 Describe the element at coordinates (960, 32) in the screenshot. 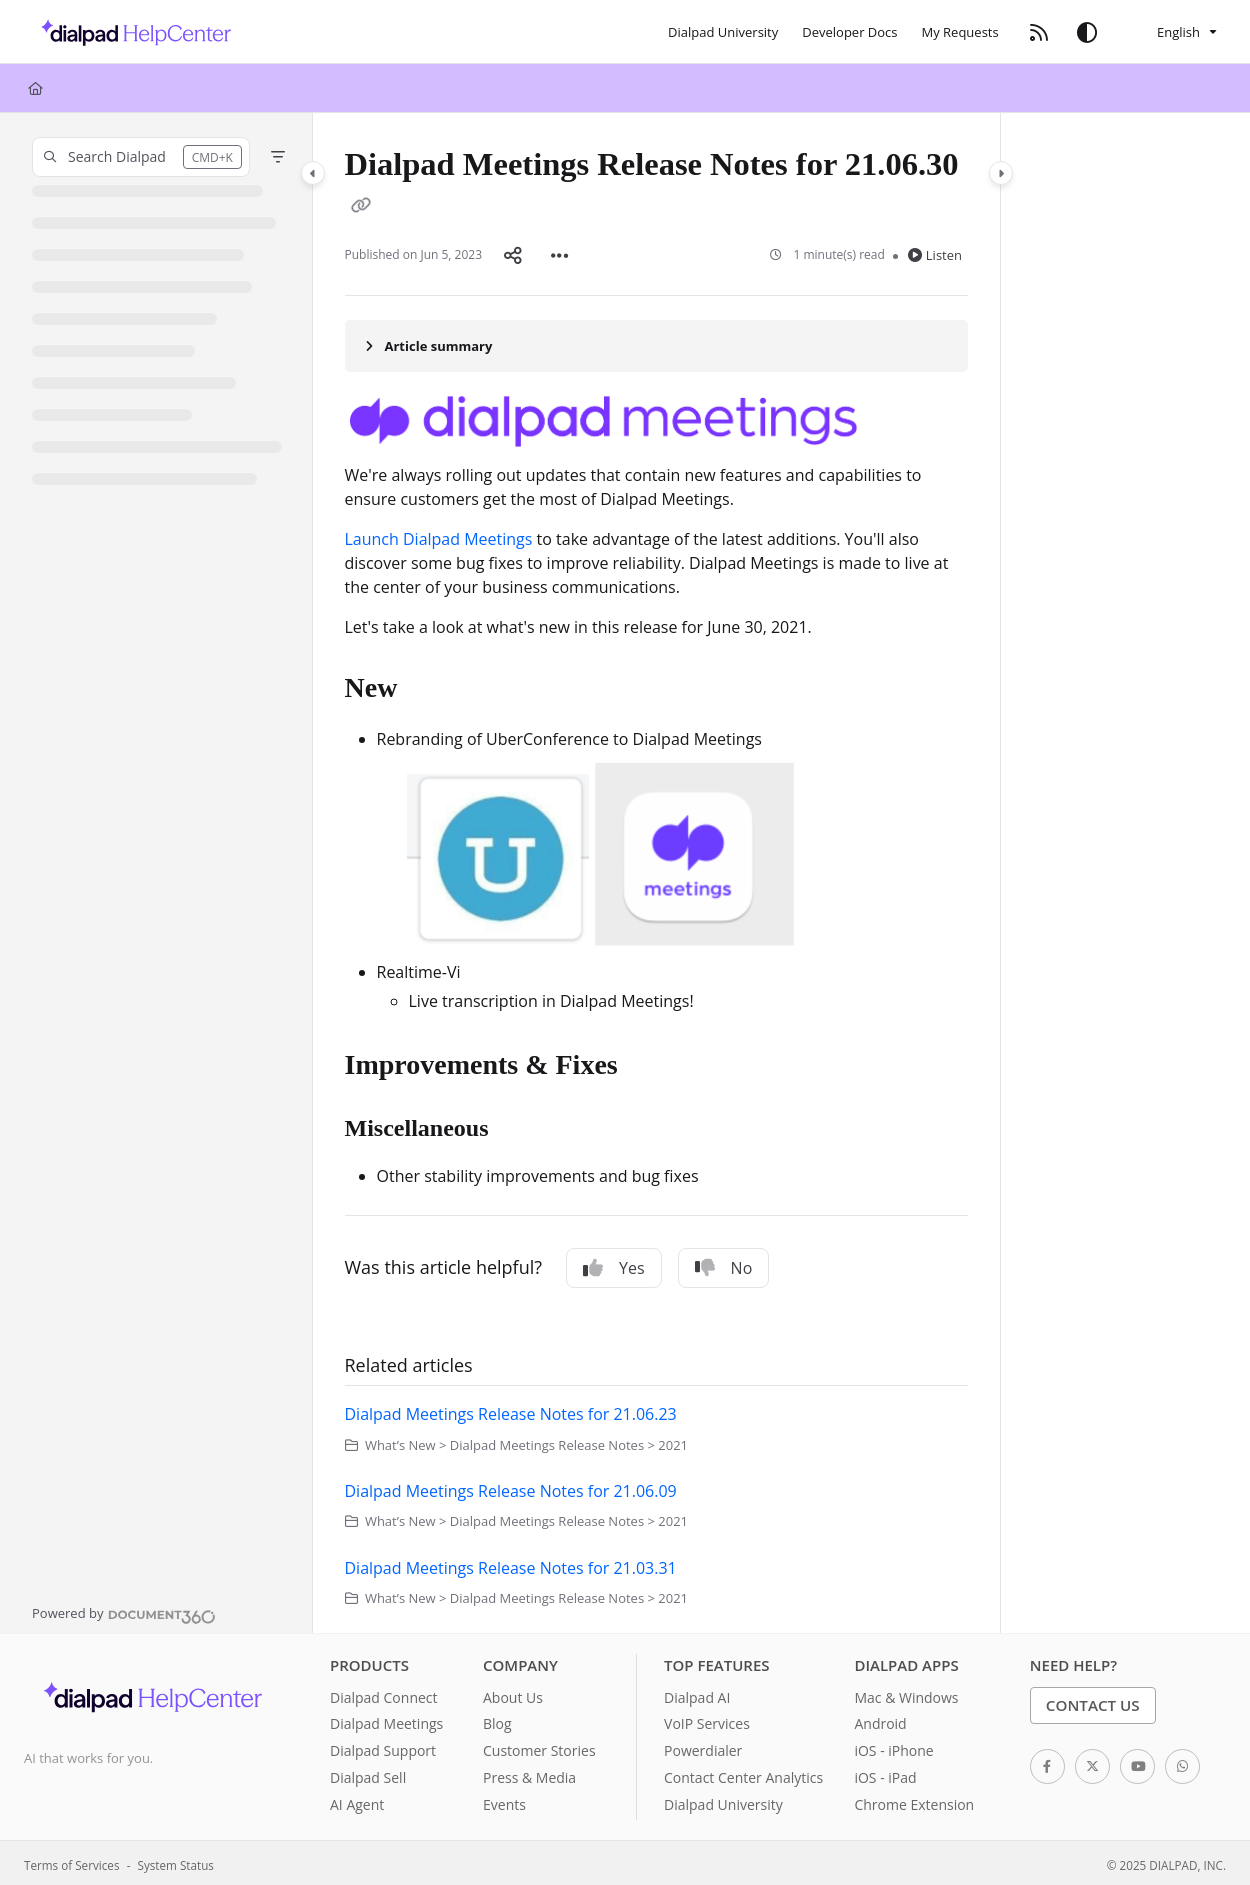

I see `[My Requests]` at that location.